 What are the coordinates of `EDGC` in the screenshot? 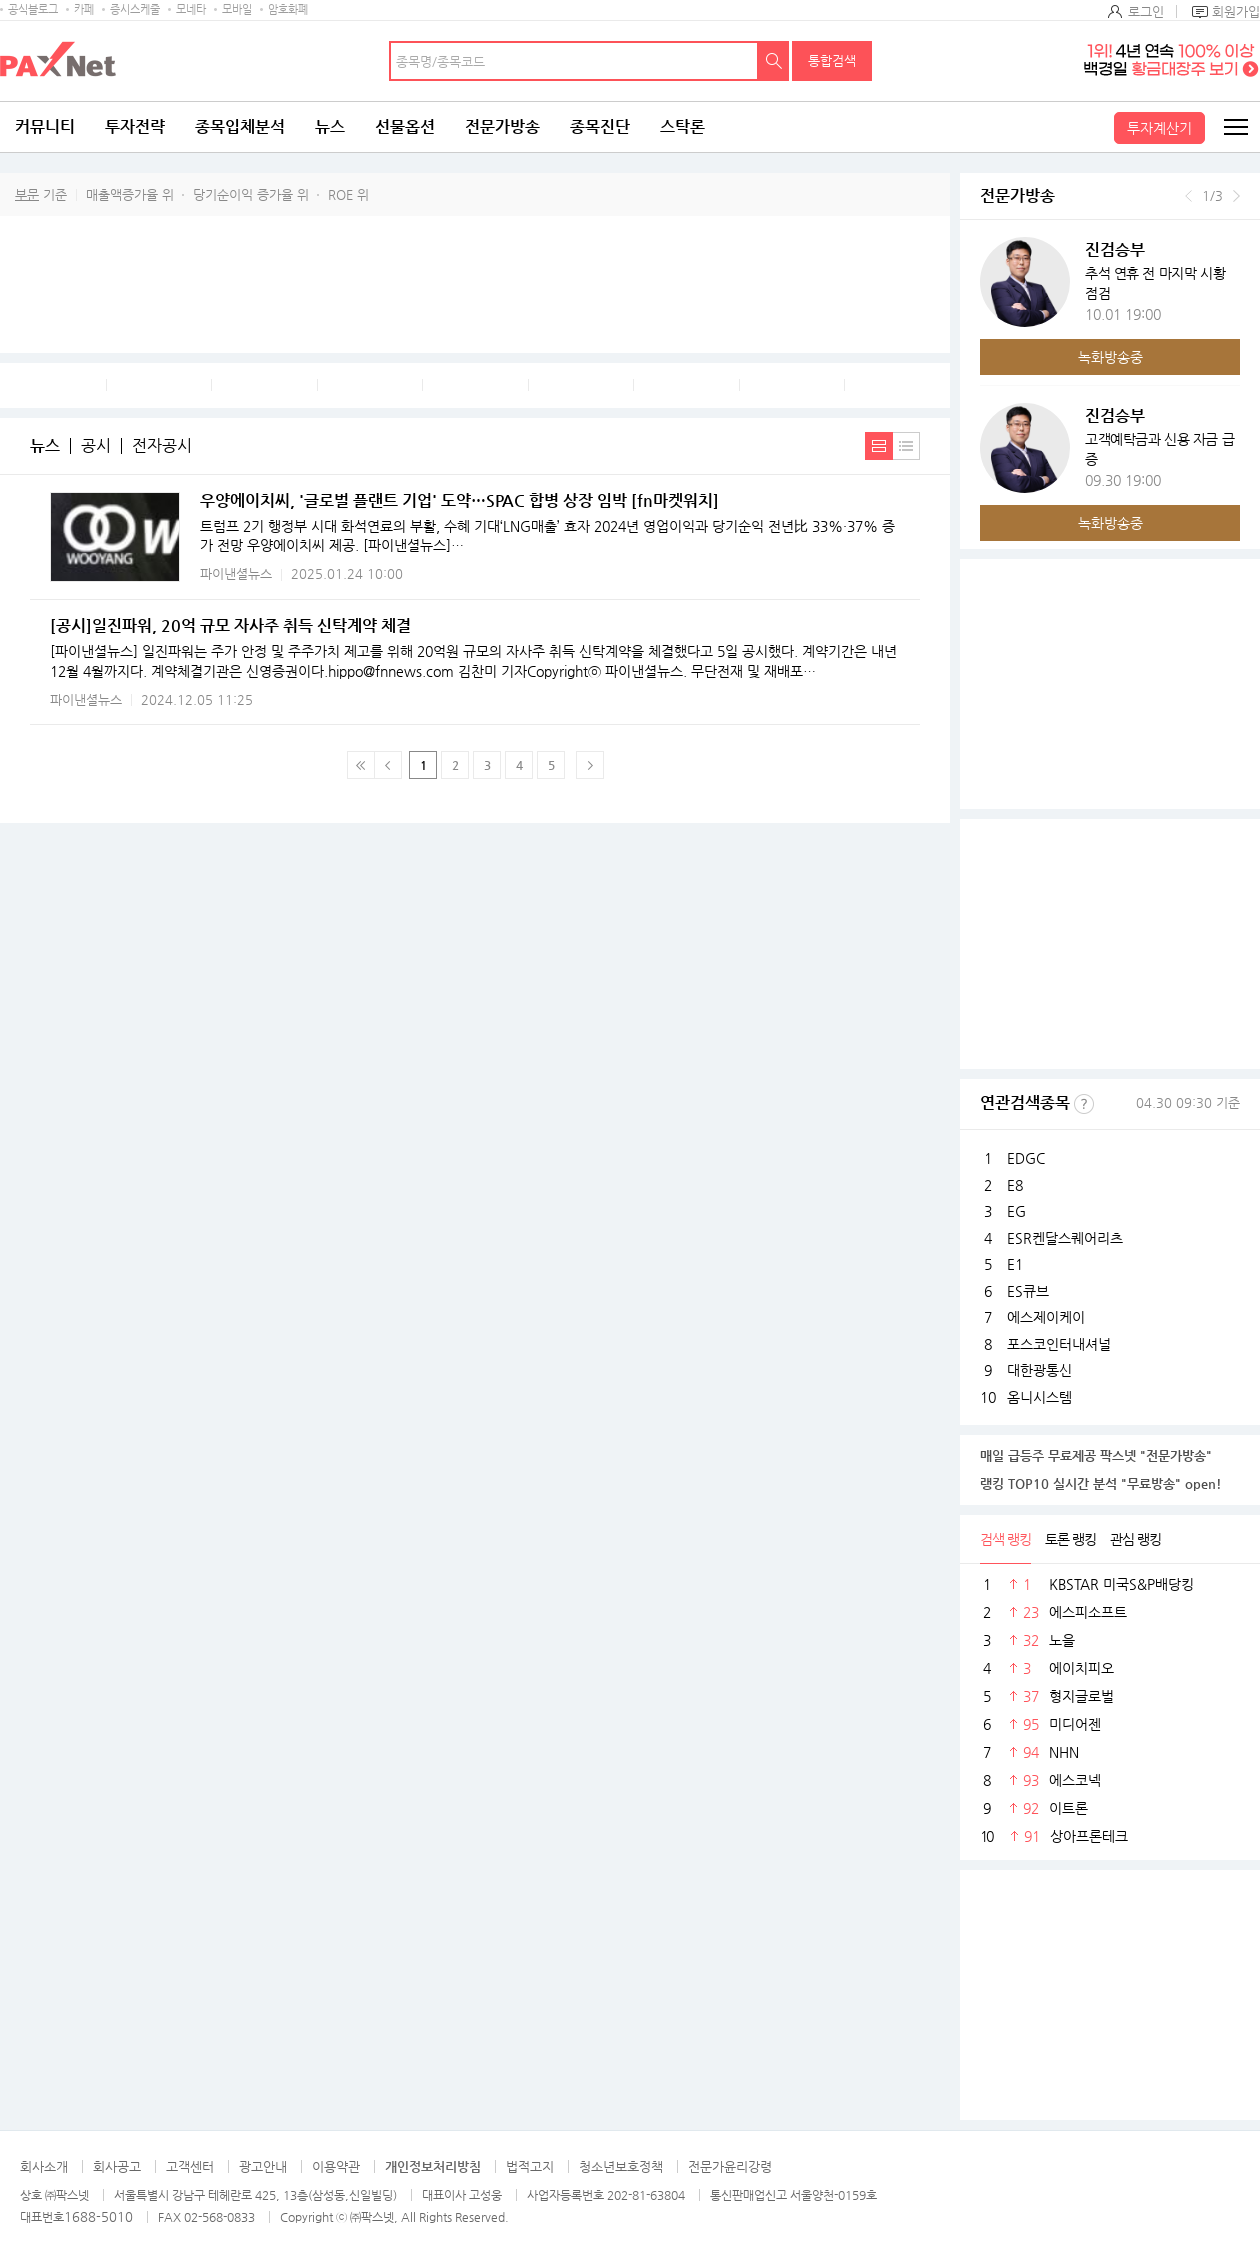 It's located at (1026, 1158).